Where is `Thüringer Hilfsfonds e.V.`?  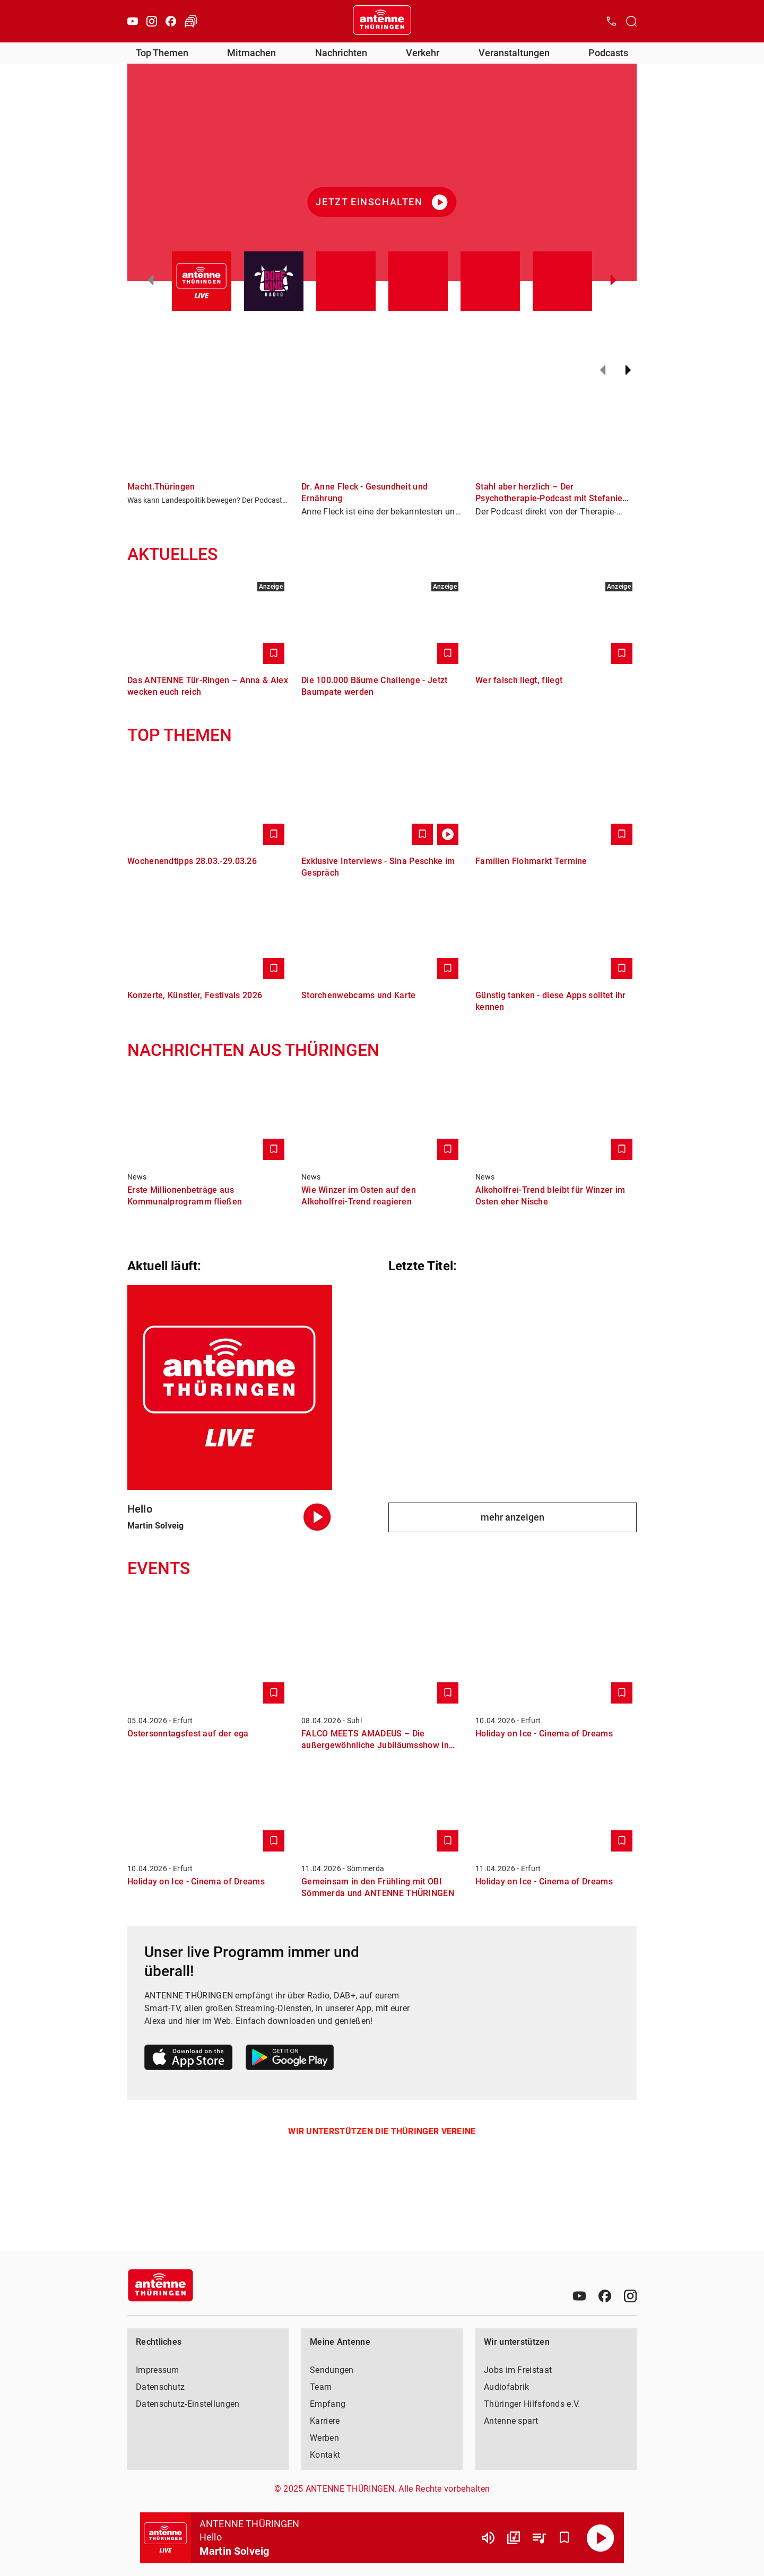
Thüringer Hilfsfonds e.V. is located at coordinates (532, 2404).